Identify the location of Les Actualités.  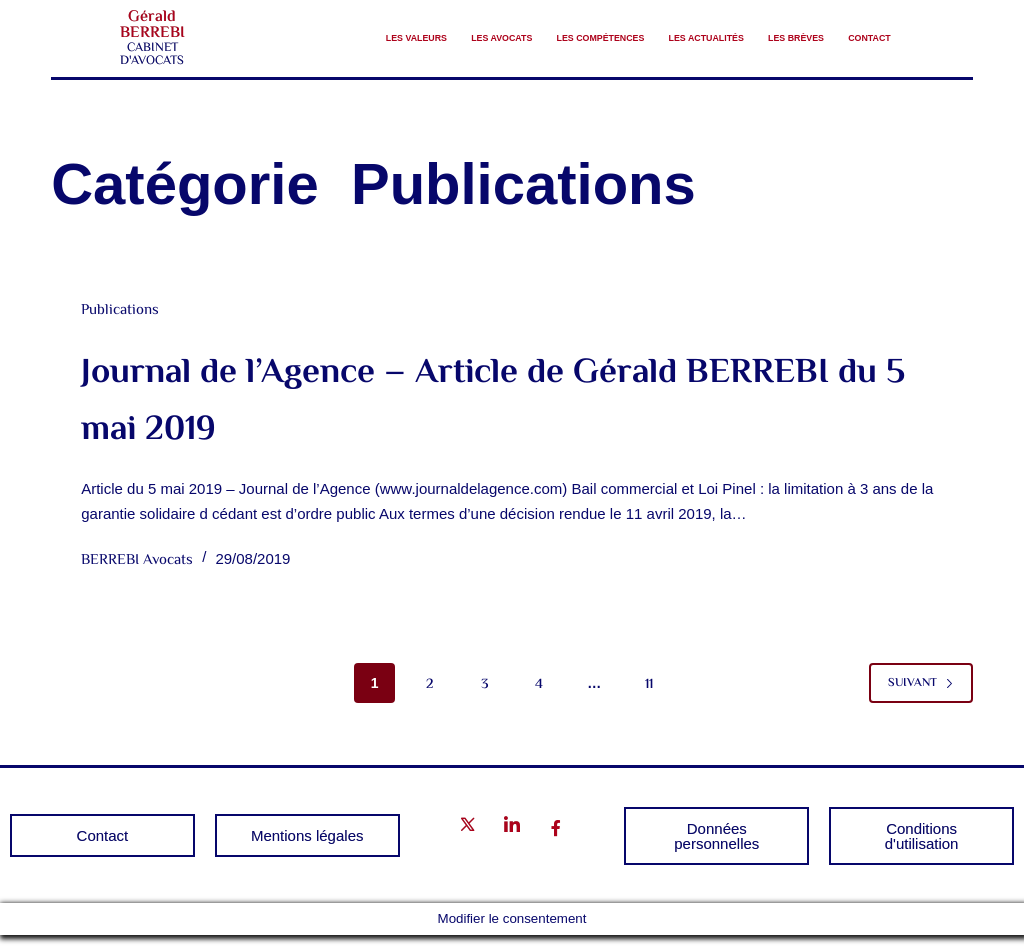
(719, 32).